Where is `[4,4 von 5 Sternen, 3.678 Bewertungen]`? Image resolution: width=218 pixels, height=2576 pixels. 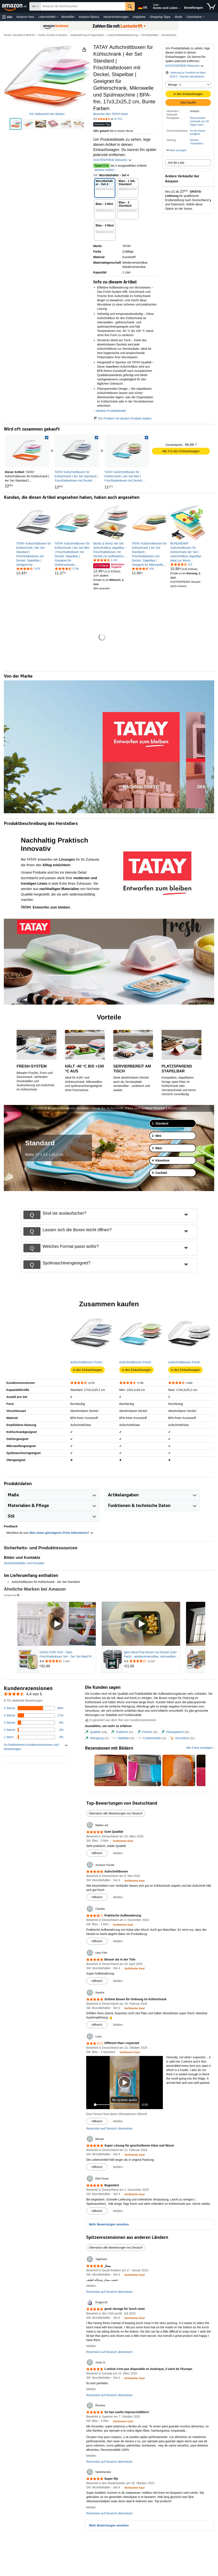 [4,4 von 5 Sternen, 3.678 Bewertungen] is located at coordinates (28, 568).